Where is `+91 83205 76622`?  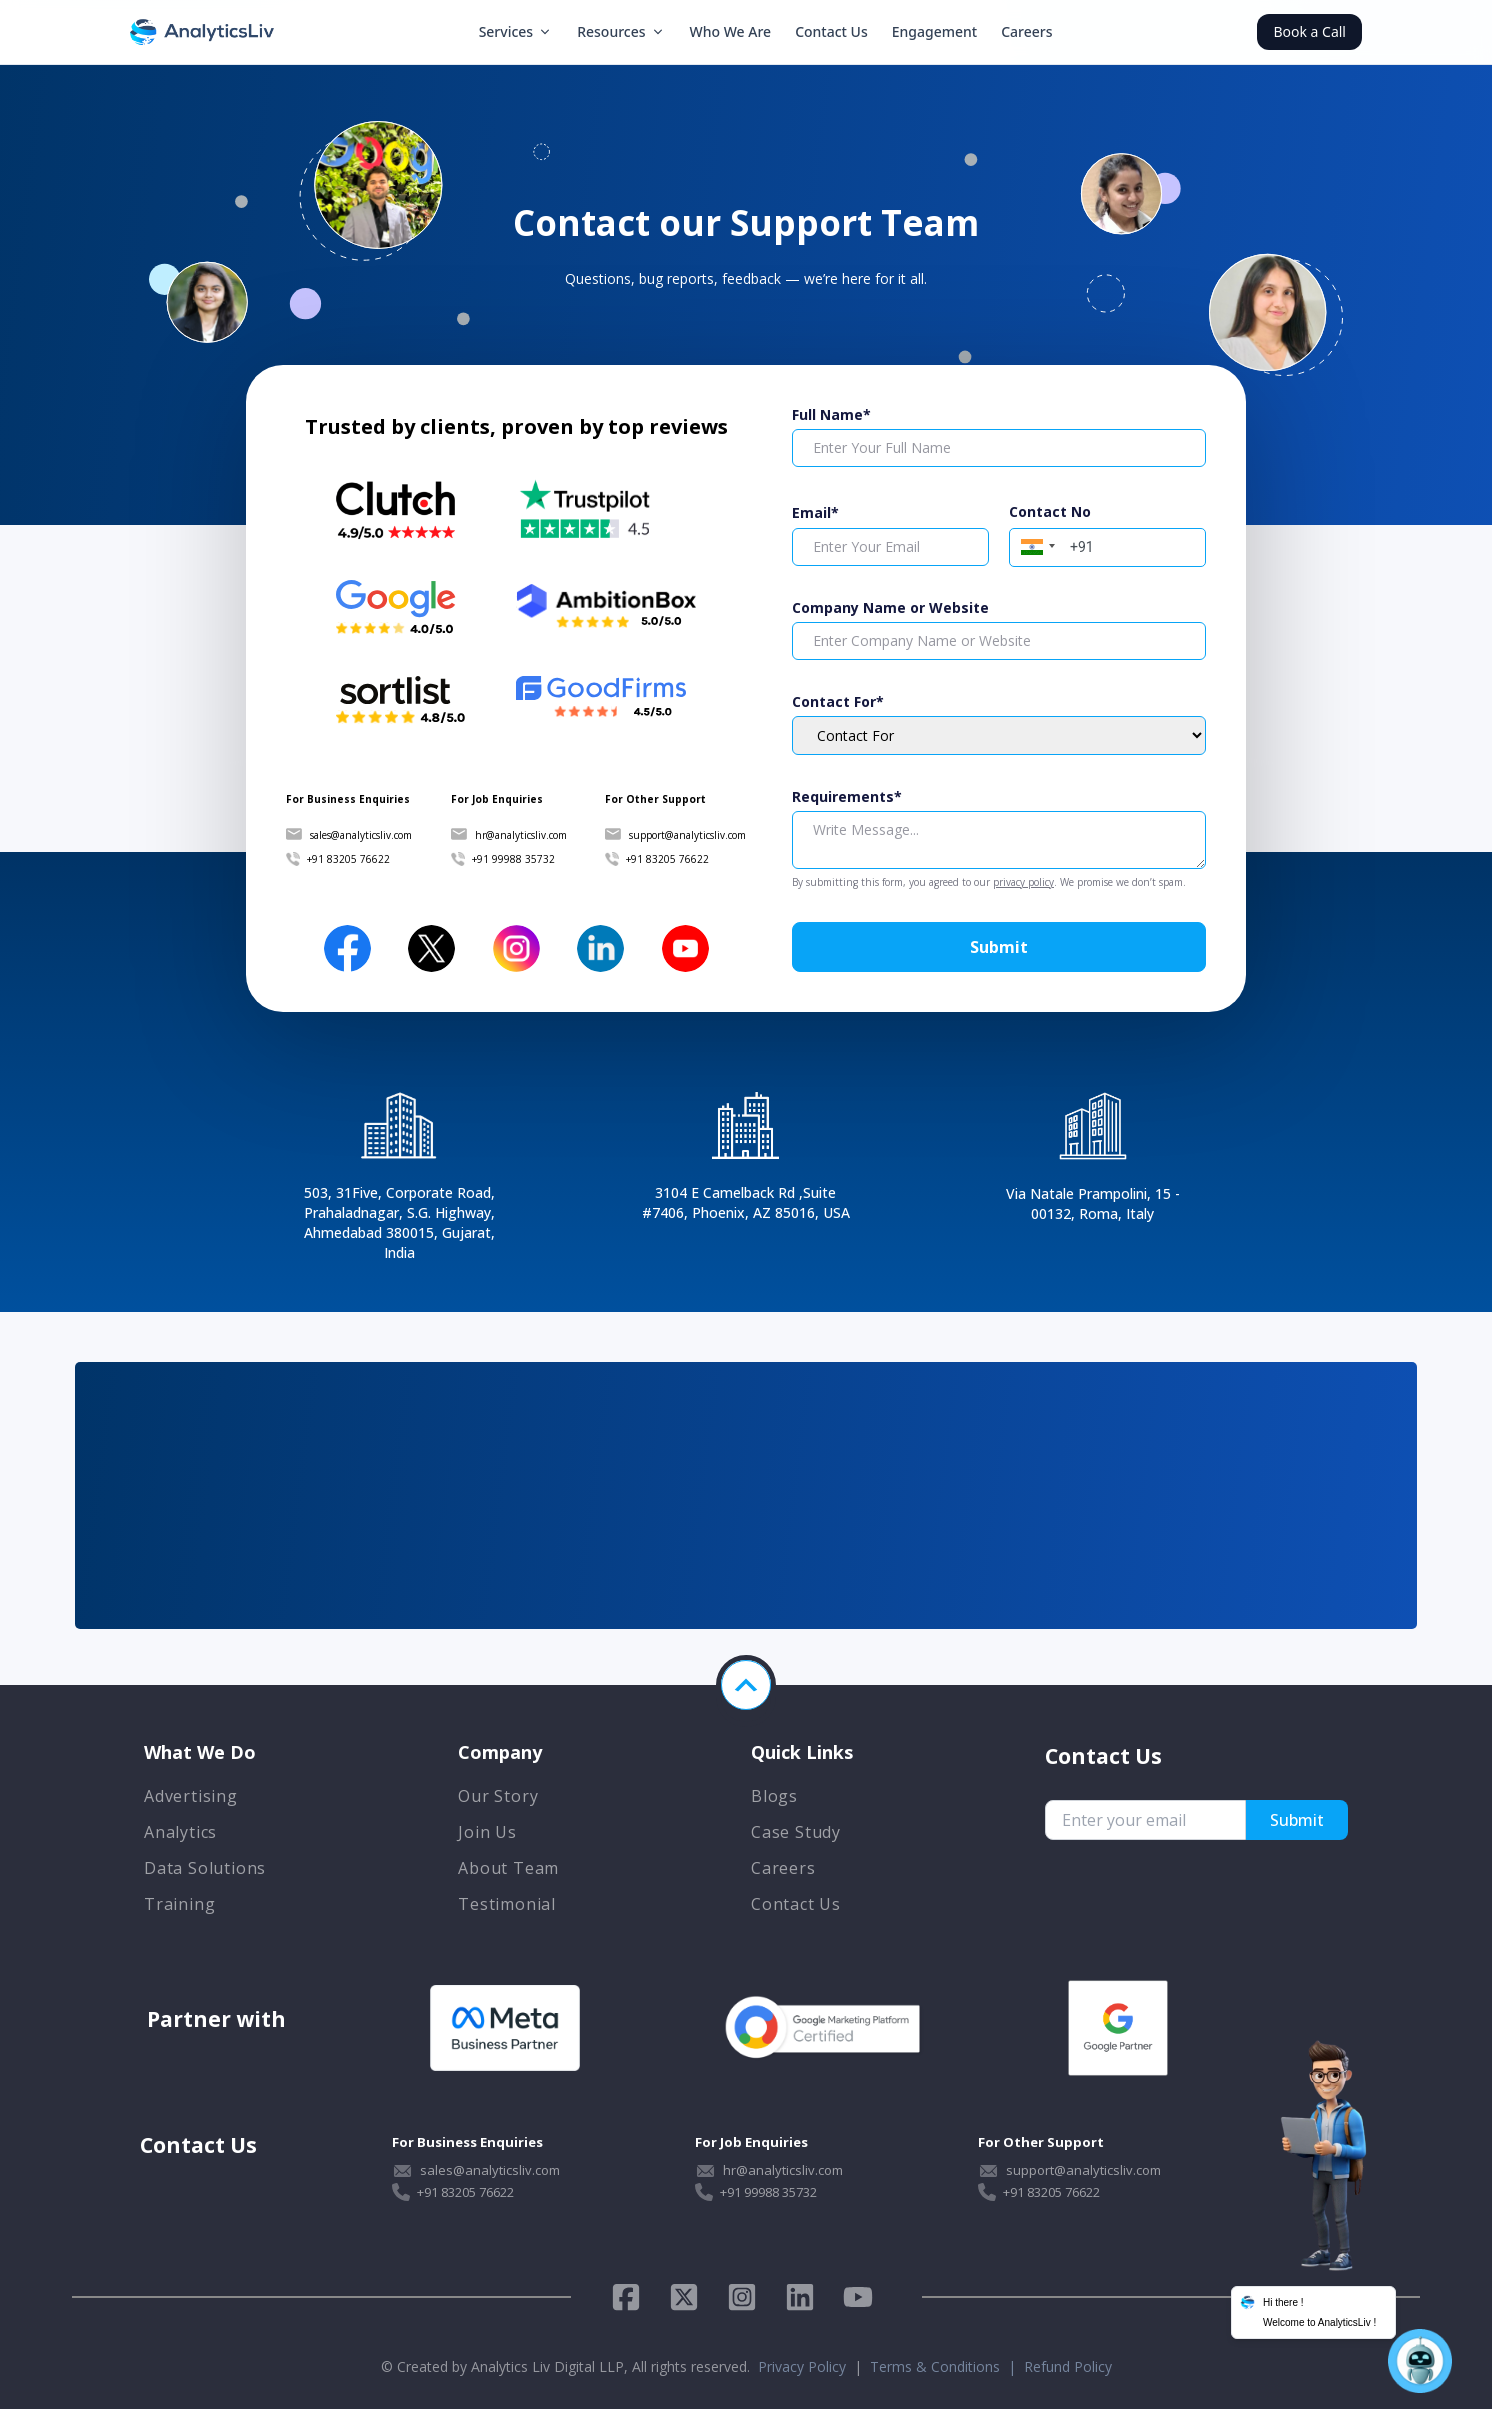
+91 83205 76622 is located at coordinates (348, 859).